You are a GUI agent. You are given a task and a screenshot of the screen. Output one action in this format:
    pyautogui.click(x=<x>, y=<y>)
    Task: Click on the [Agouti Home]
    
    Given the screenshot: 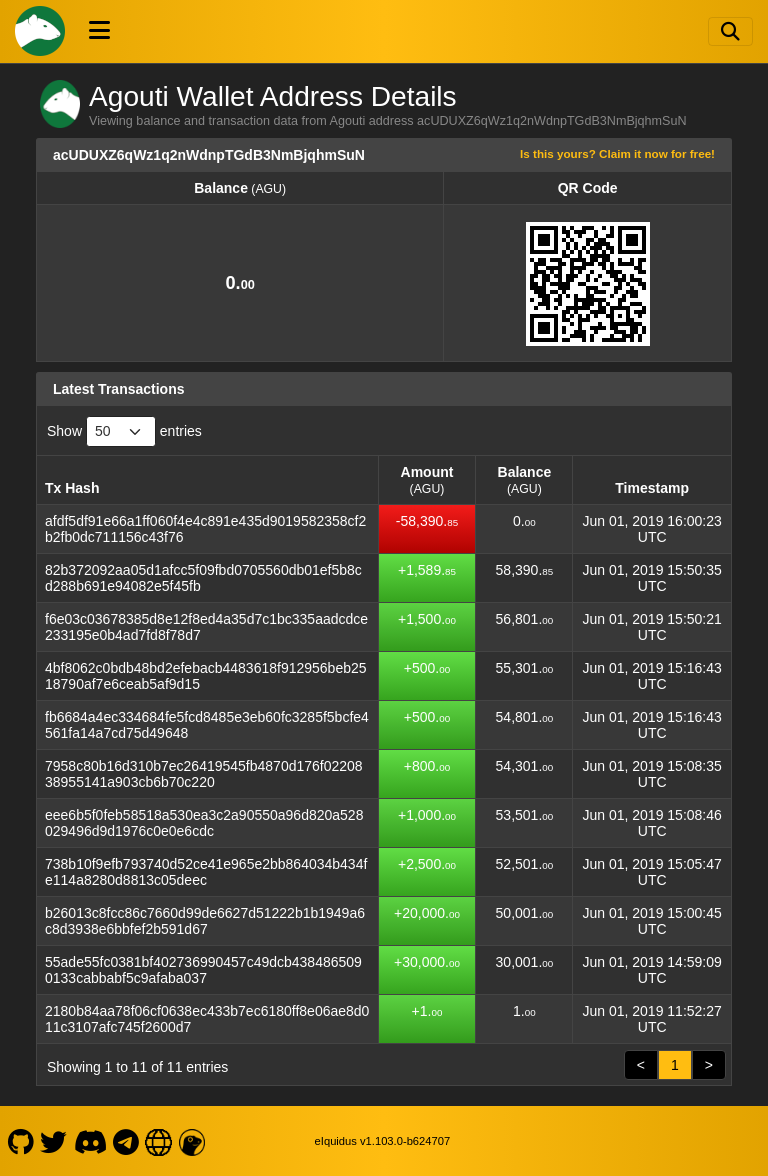 What is the action you would take?
    pyautogui.click(x=40, y=31)
    